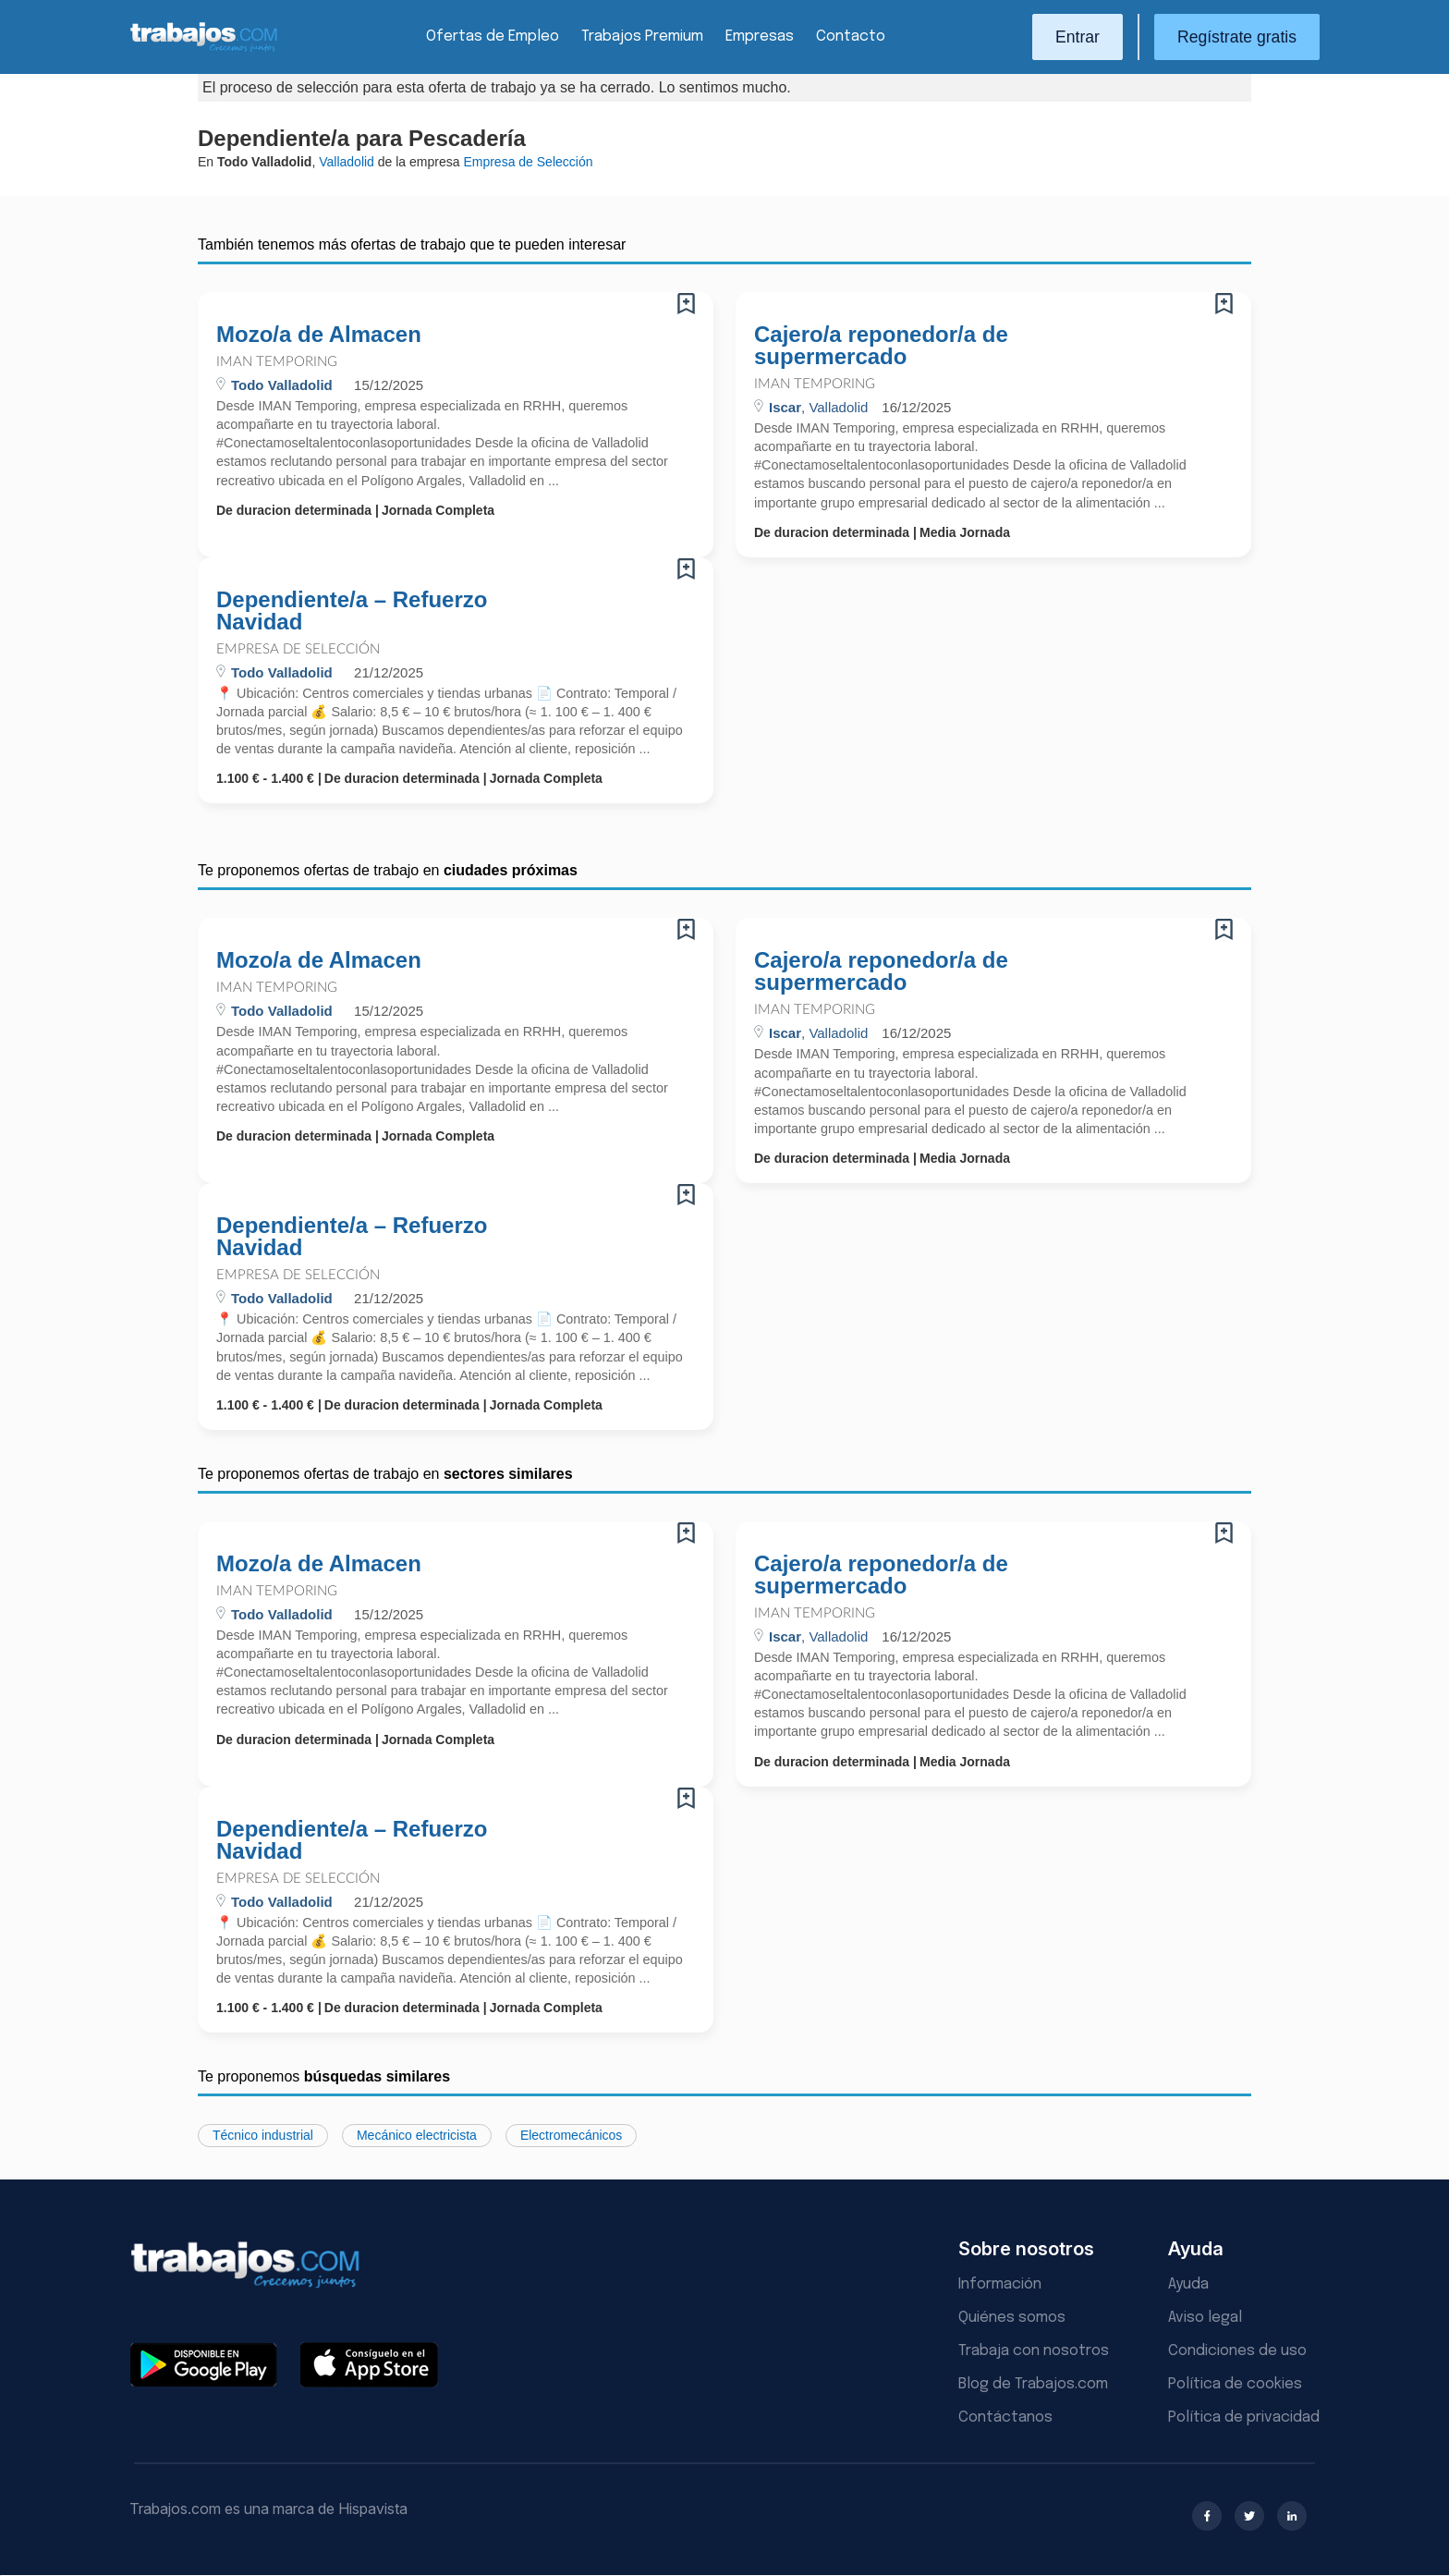 This screenshot has width=1449, height=2576. I want to click on Electromecánicos, so click(571, 2135).